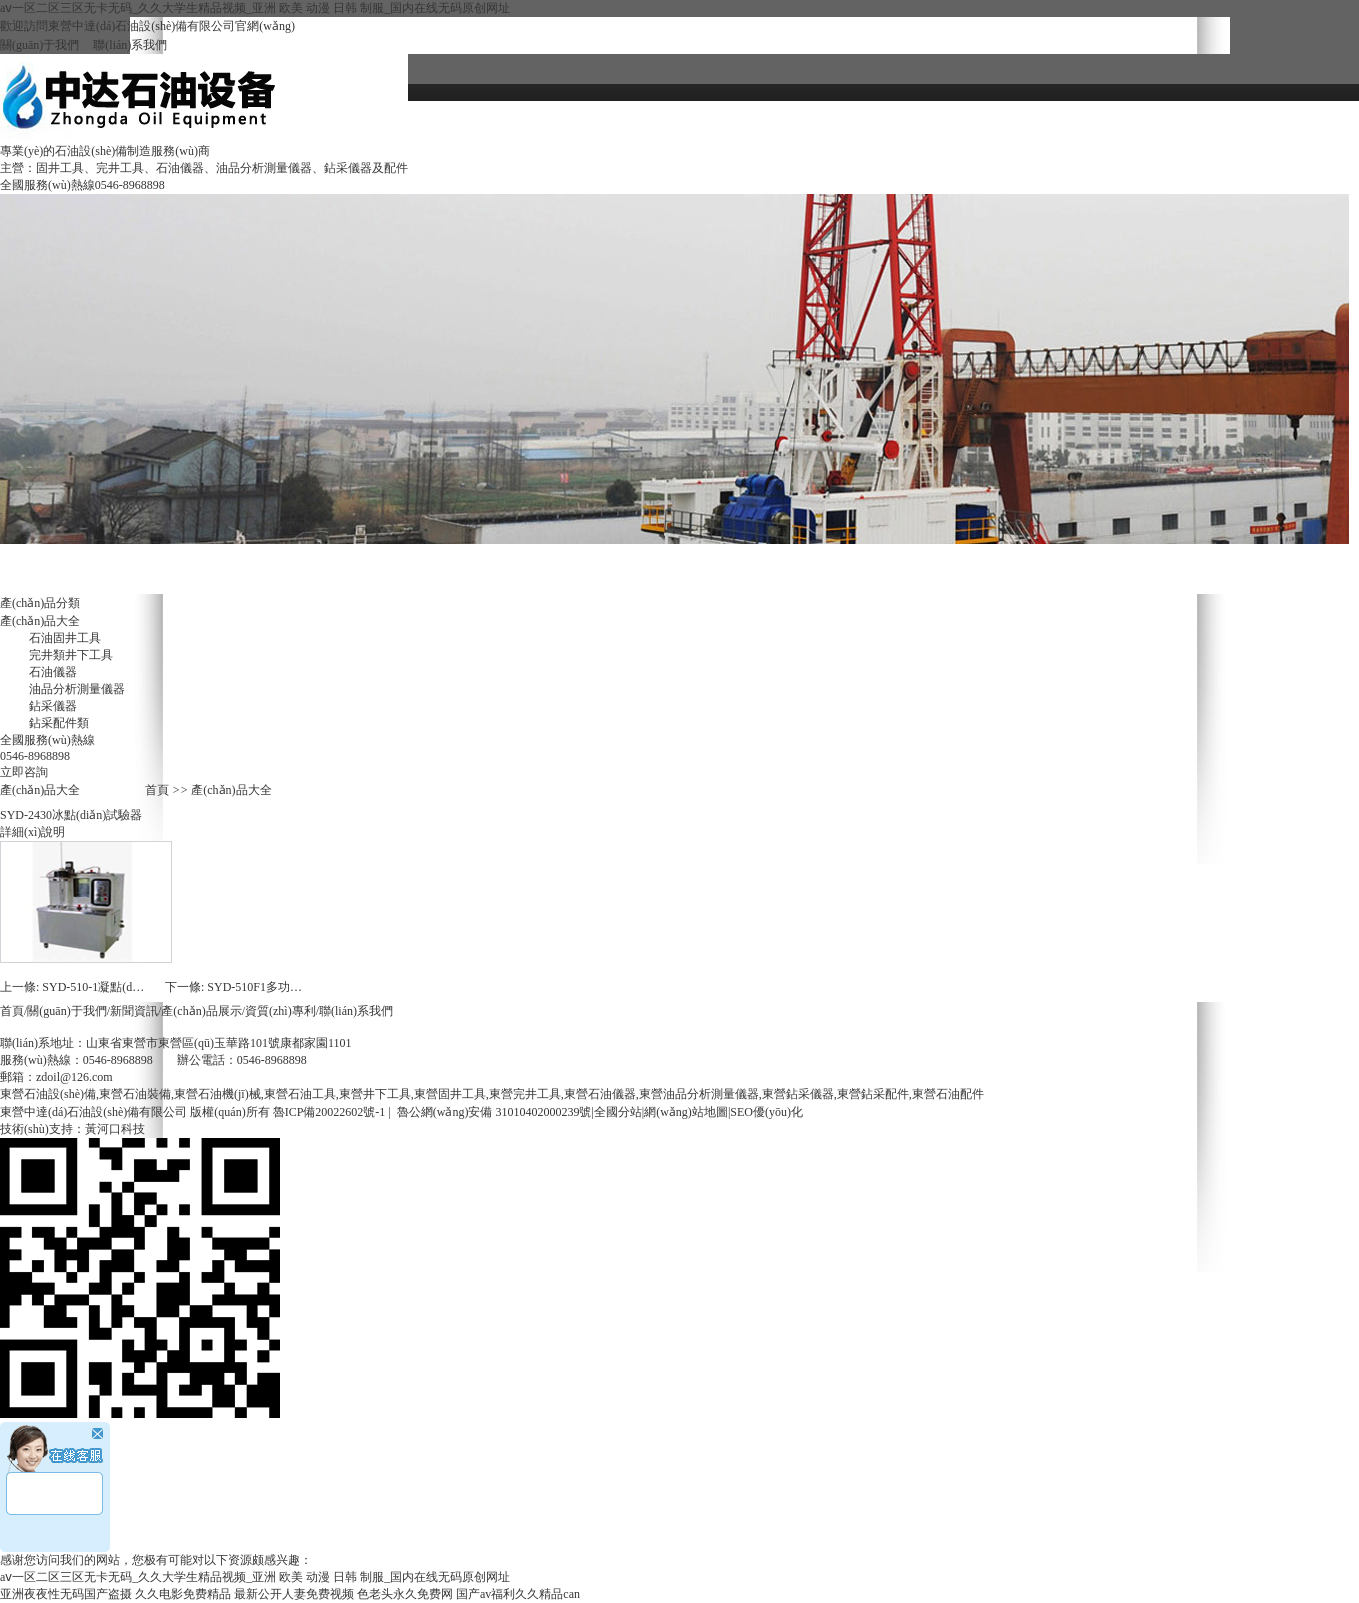 The height and width of the screenshot is (1603, 1359). Describe the element at coordinates (115, 1129) in the screenshot. I see `黃河口科技` at that location.